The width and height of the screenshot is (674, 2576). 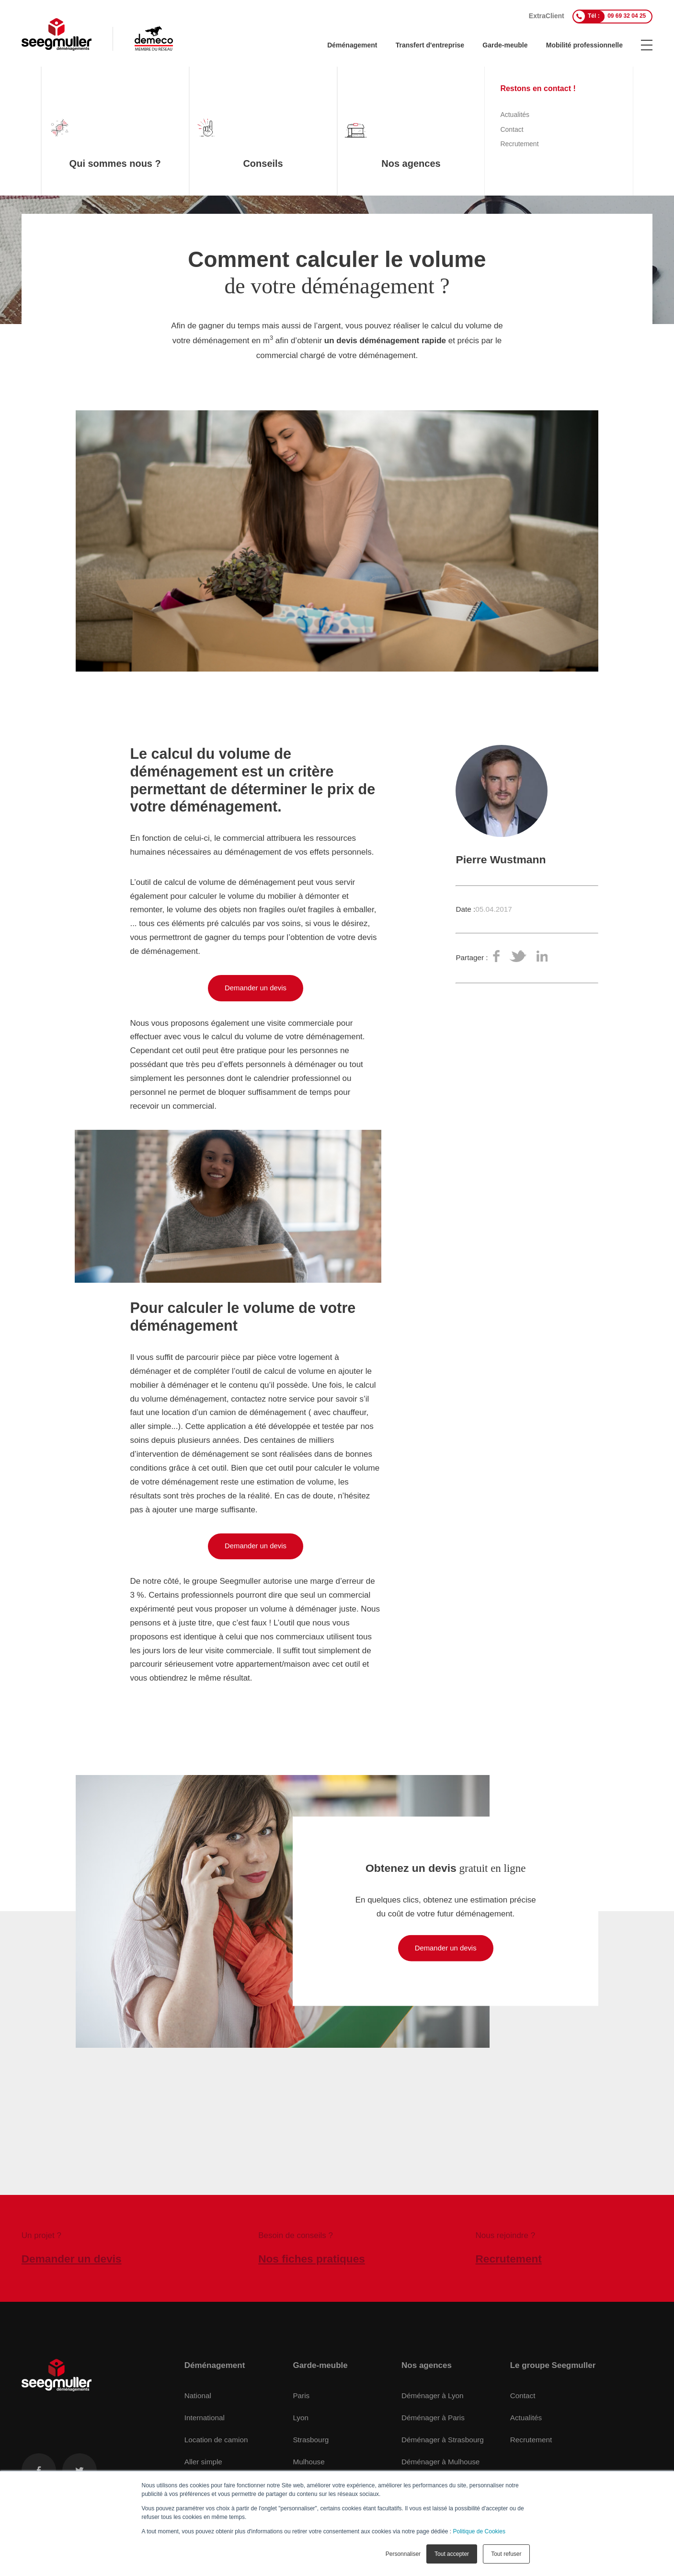 What do you see at coordinates (523, 2395) in the screenshot?
I see `Contact` at bounding box center [523, 2395].